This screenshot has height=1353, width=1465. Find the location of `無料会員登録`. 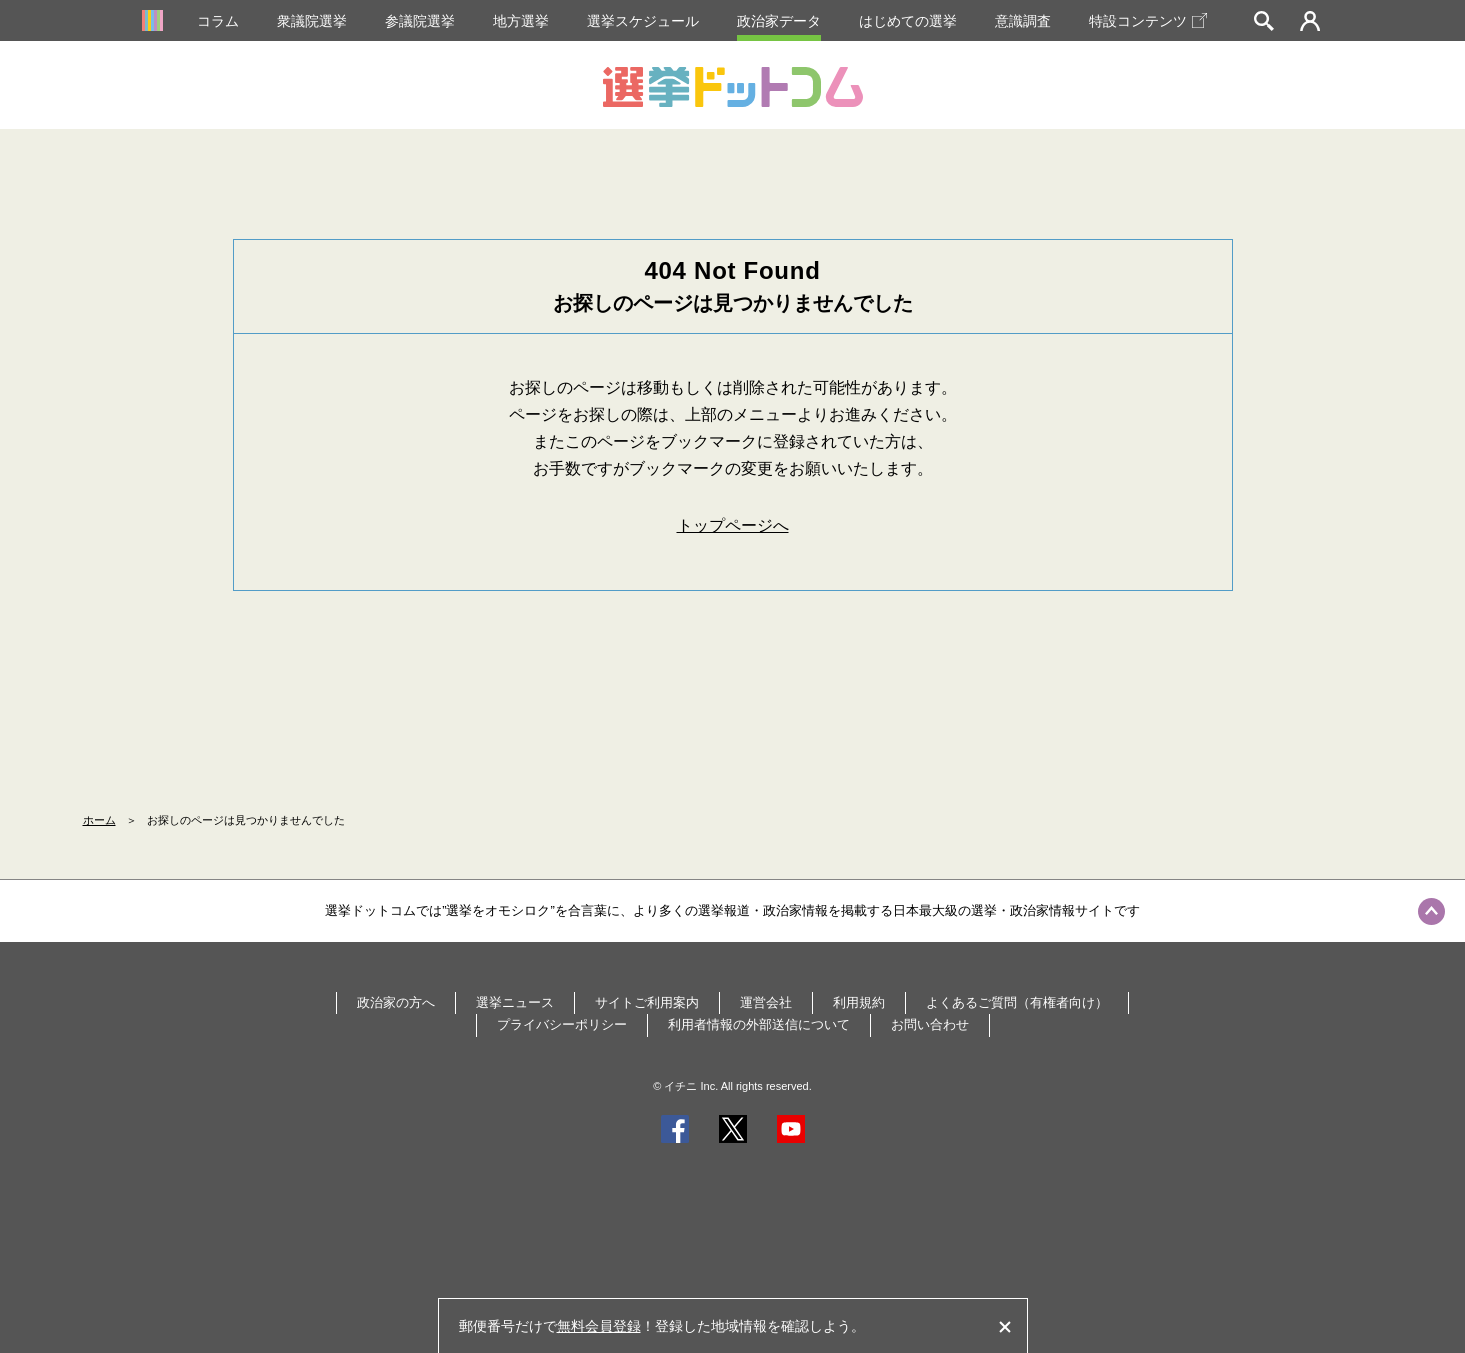

無料会員登録 is located at coordinates (599, 1326).